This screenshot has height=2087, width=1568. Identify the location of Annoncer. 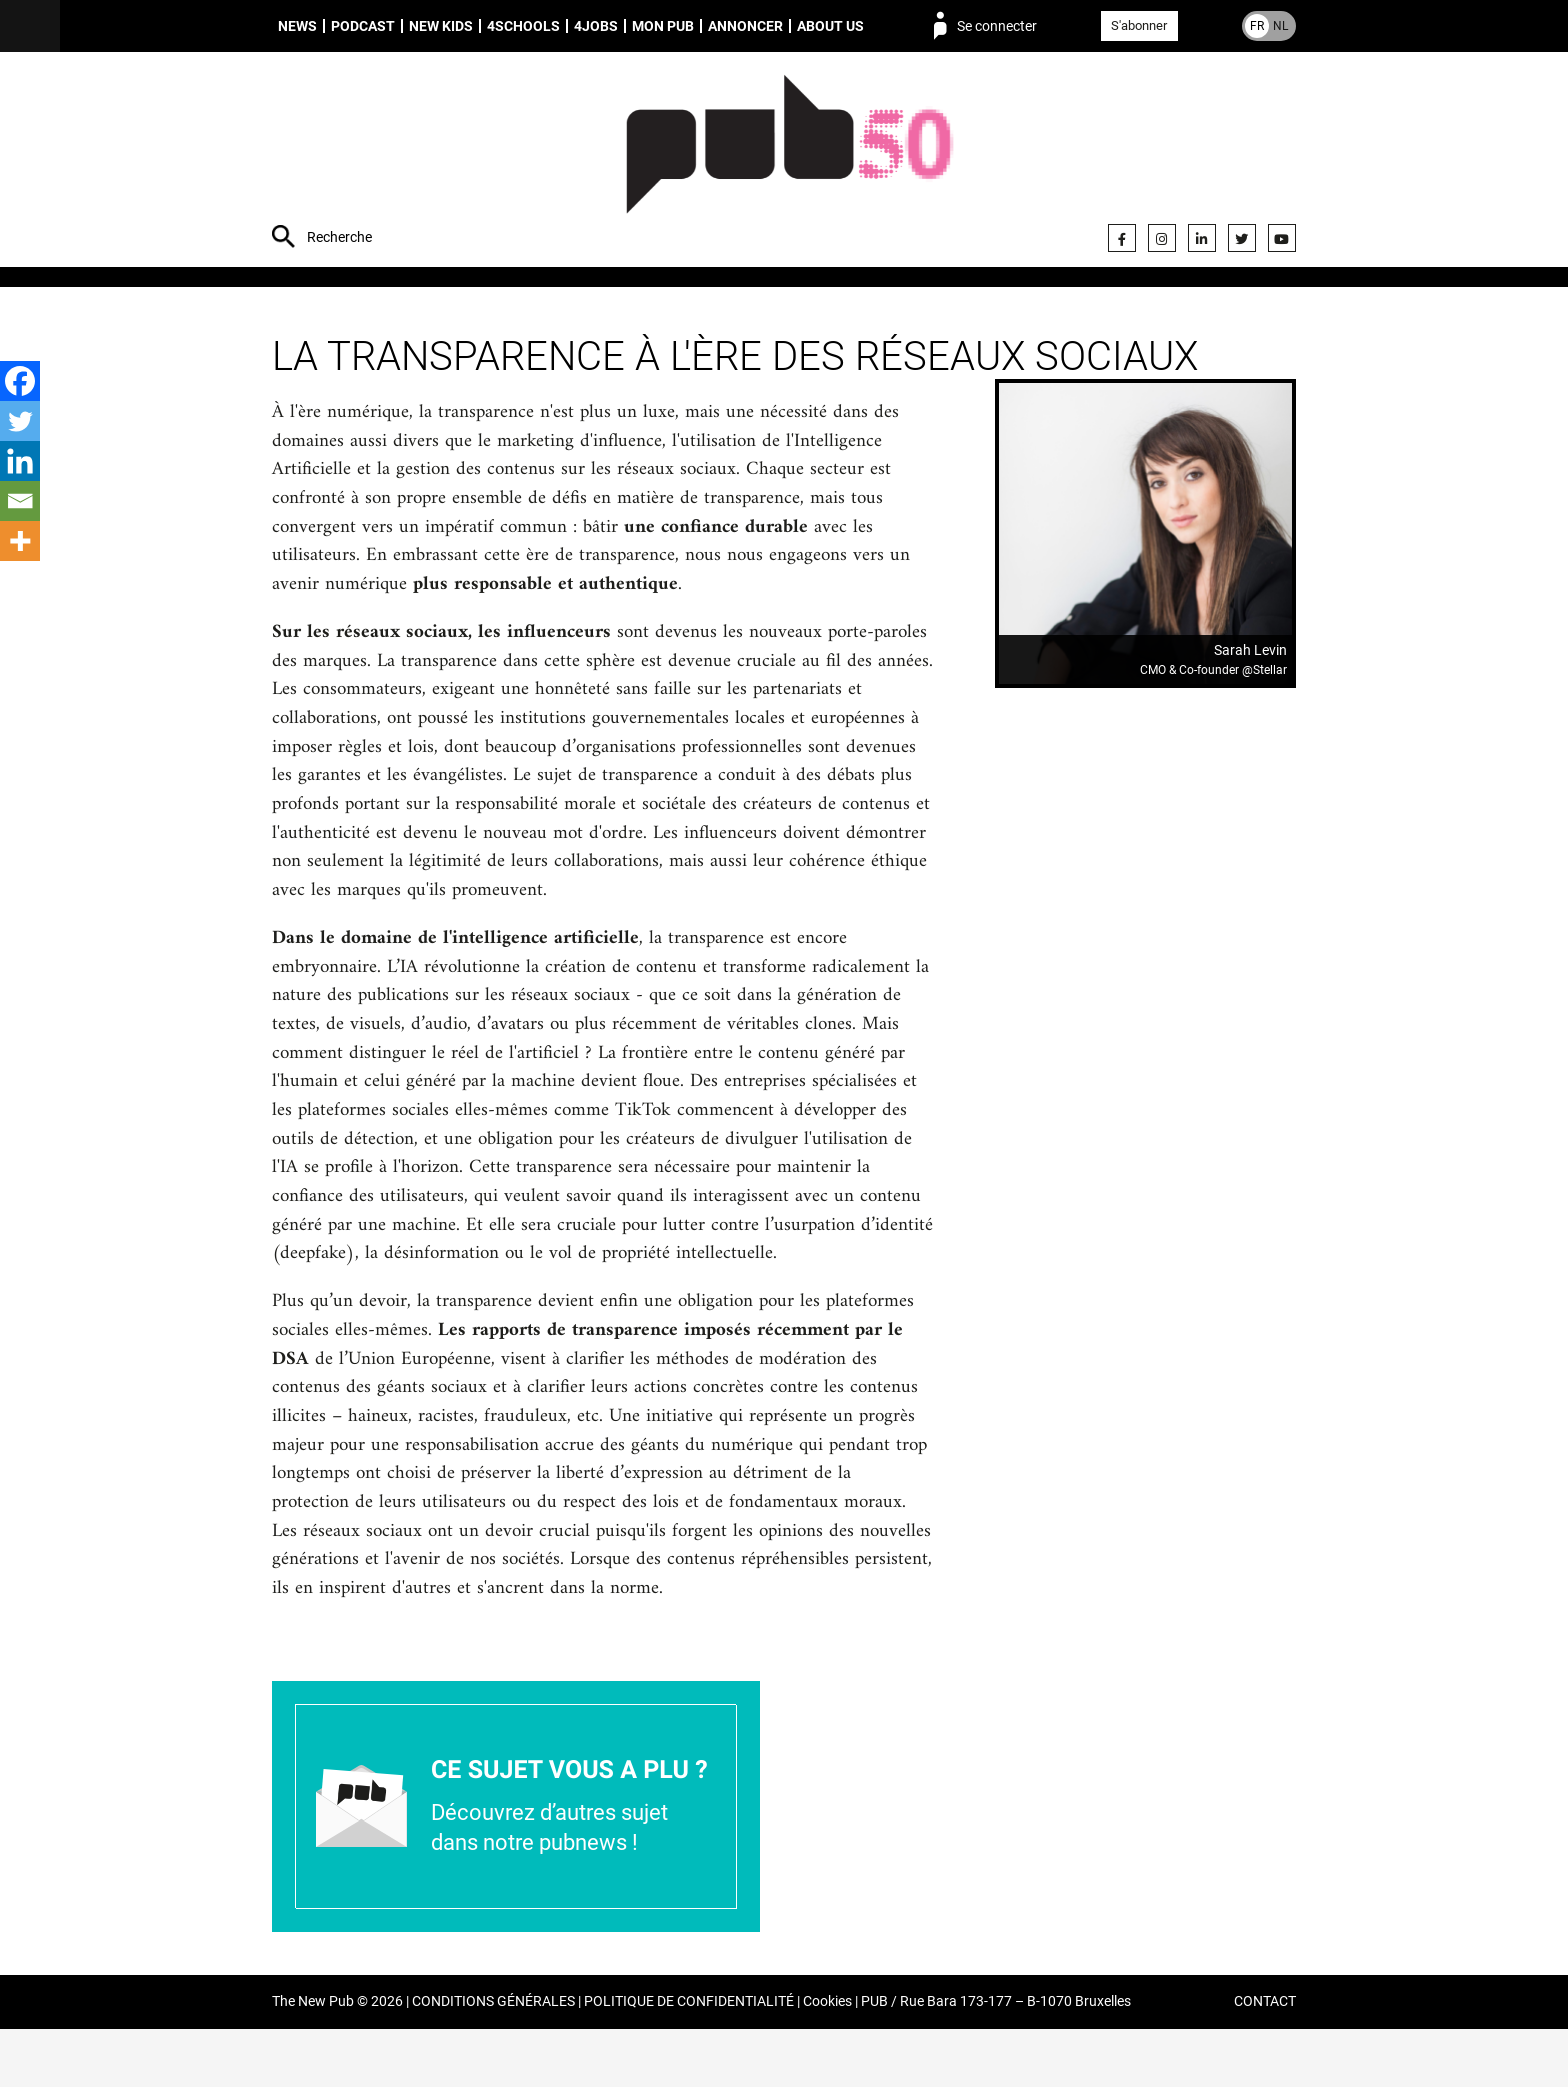
(745, 26).